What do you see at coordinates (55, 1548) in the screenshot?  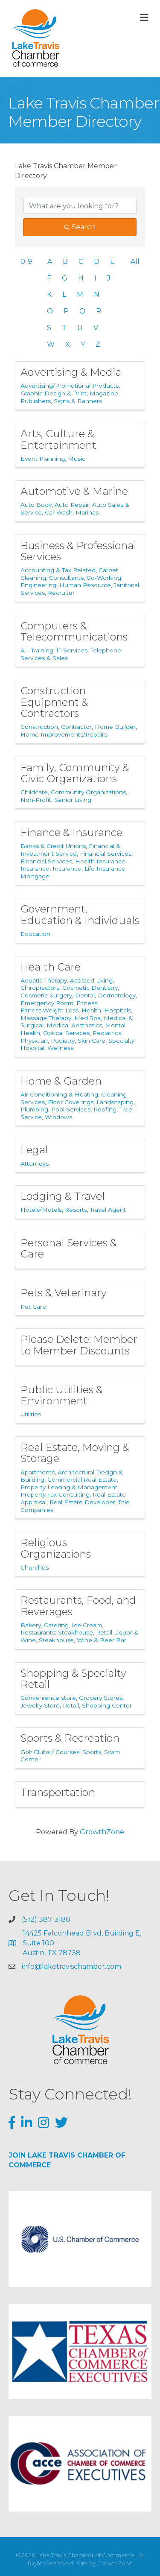 I see `Religious Organizations` at bounding box center [55, 1548].